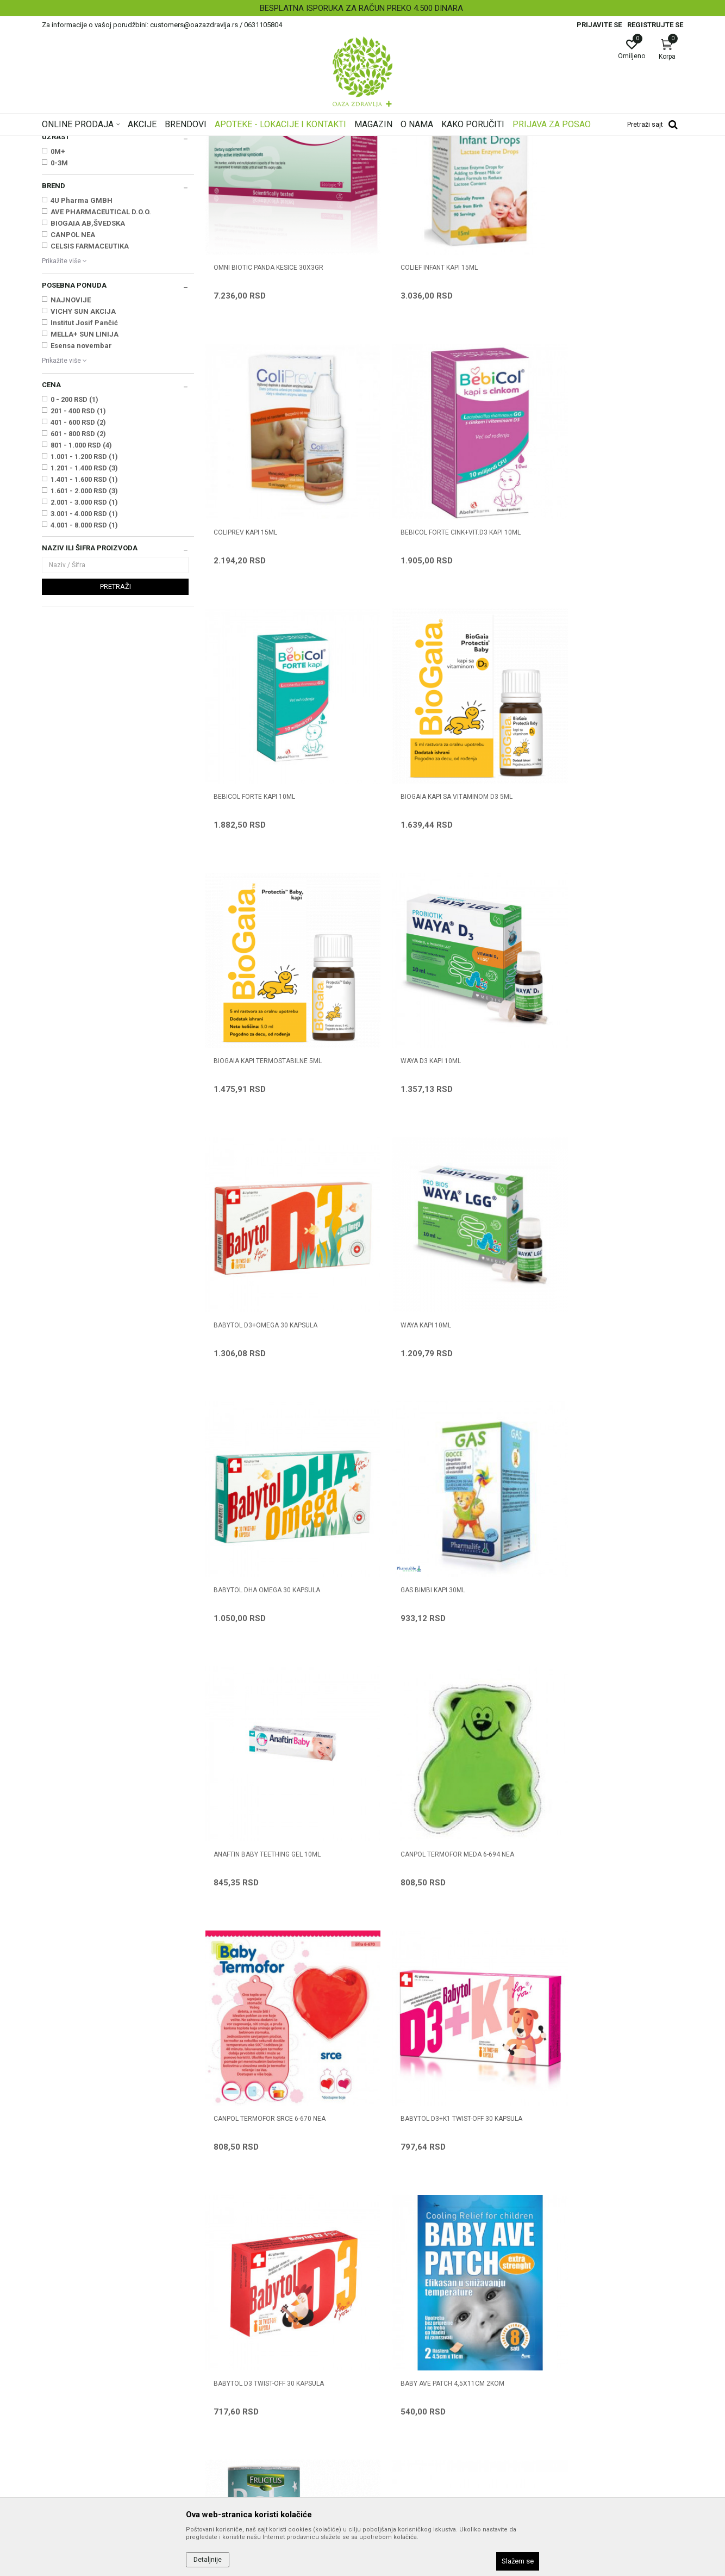 This screenshot has width=725, height=2576. What do you see at coordinates (408, 2410) in the screenshot?
I see `Zamena artikla za drugi` at bounding box center [408, 2410].